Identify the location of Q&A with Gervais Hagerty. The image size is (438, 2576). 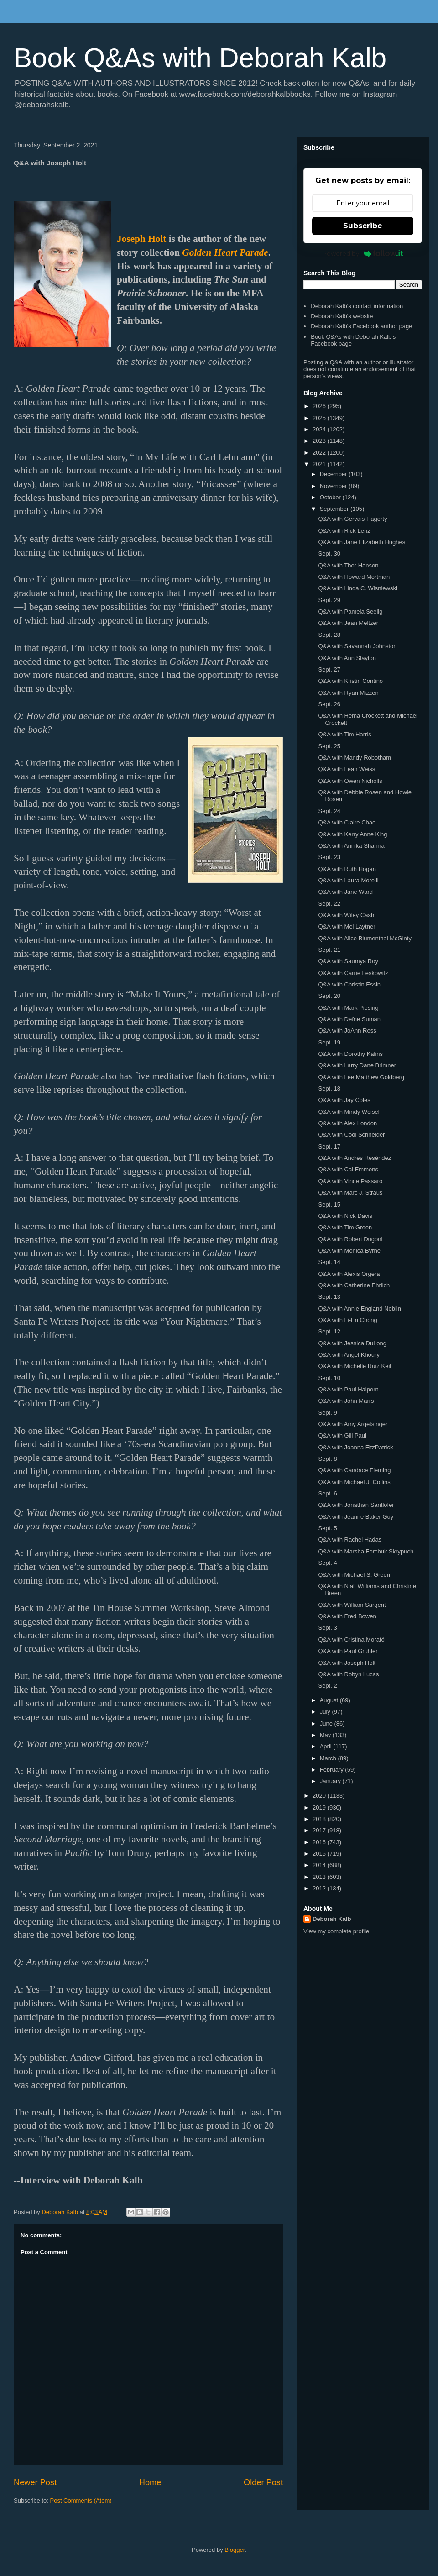
(352, 518).